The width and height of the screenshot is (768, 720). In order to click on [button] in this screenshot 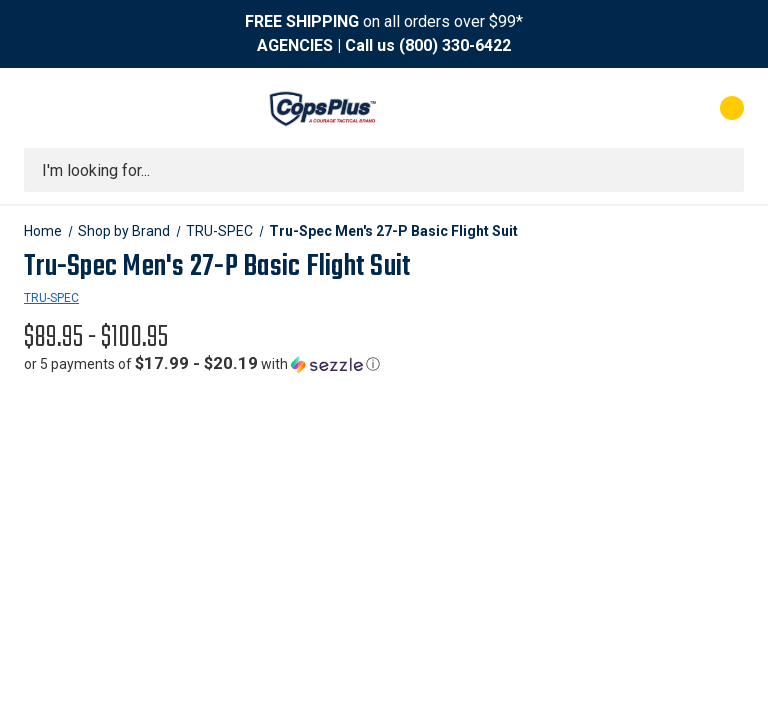, I will do `click(202, 364)`.